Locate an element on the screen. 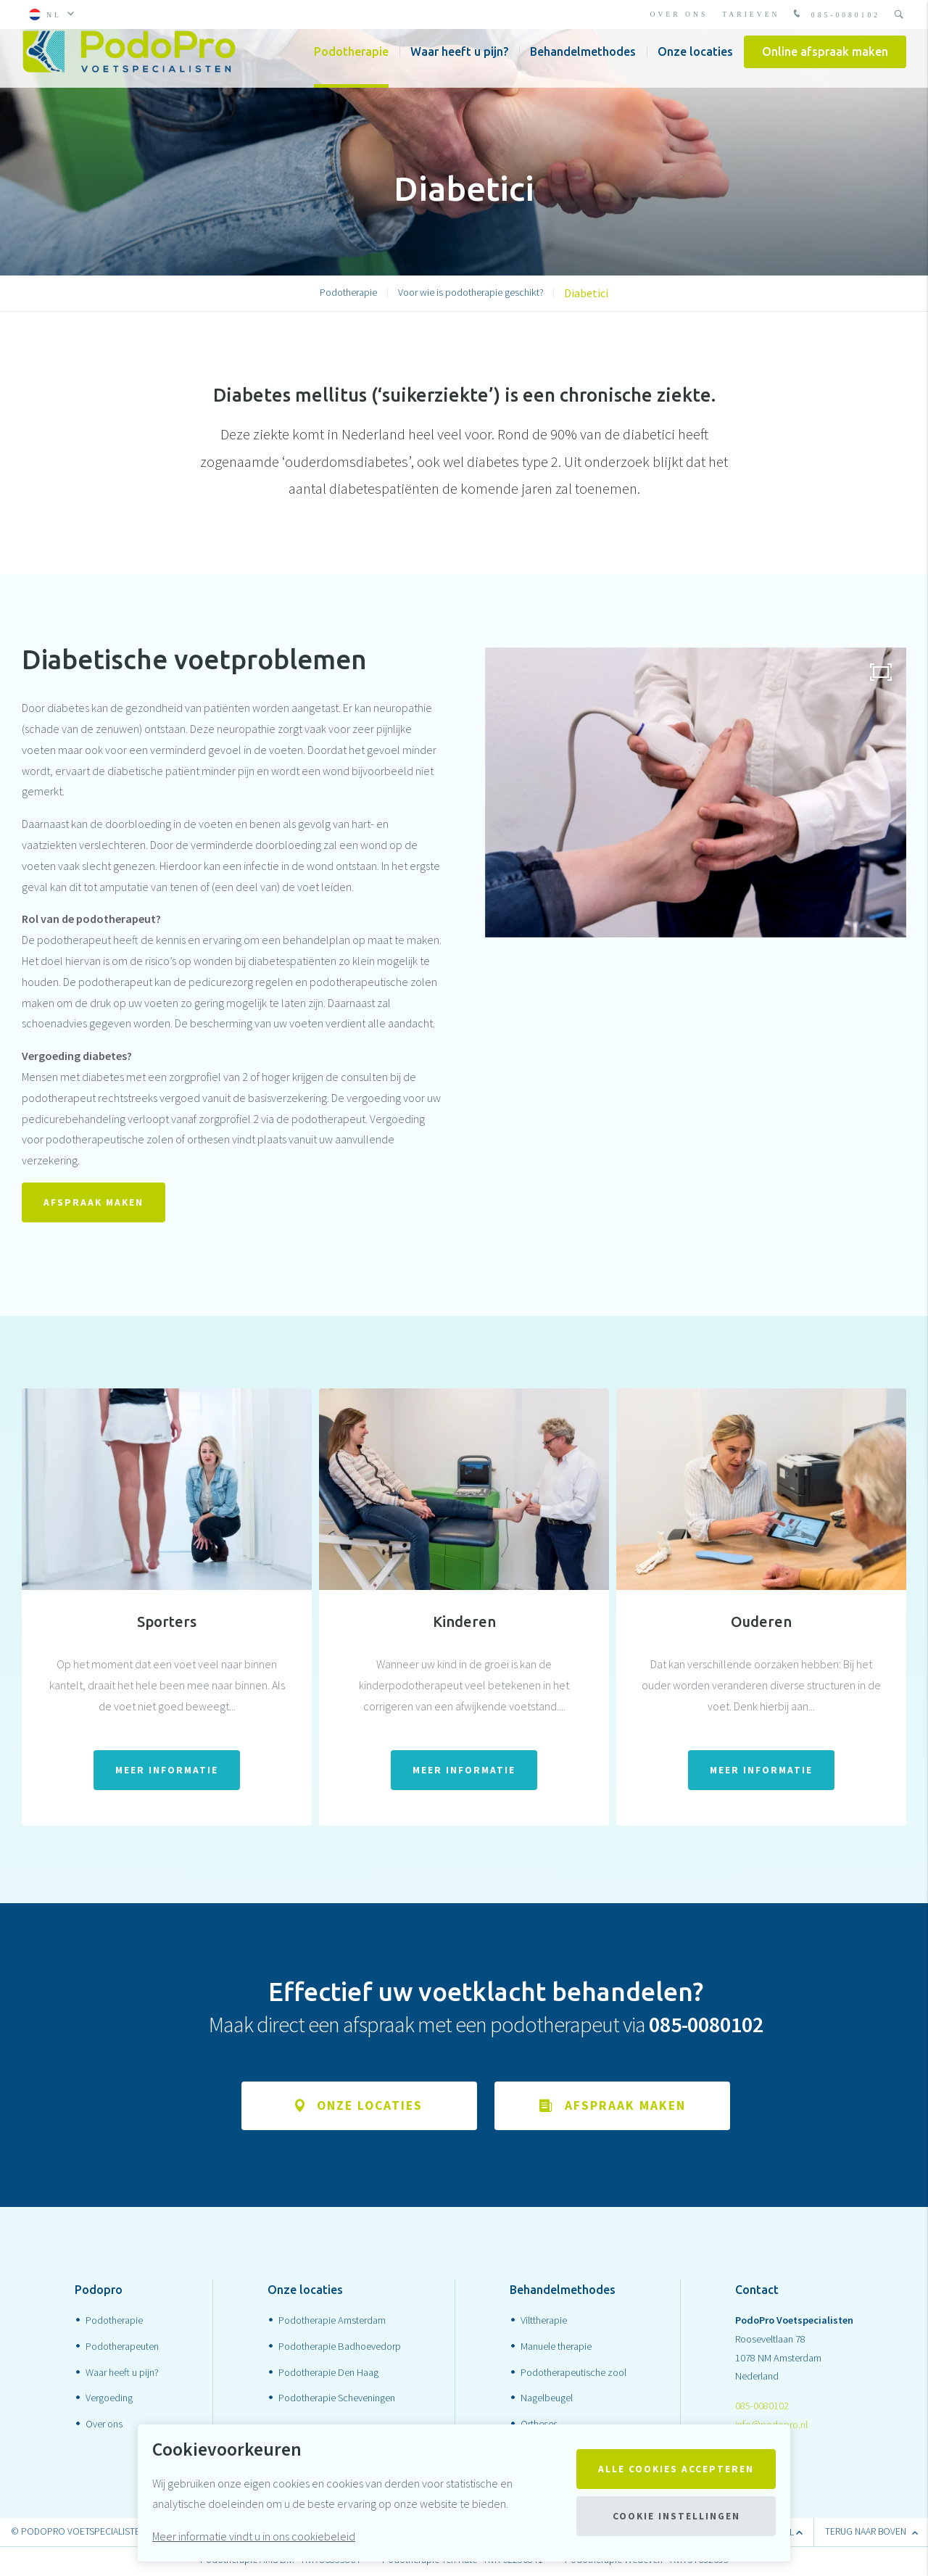  Podotherapeutische zool is located at coordinates (573, 2374).